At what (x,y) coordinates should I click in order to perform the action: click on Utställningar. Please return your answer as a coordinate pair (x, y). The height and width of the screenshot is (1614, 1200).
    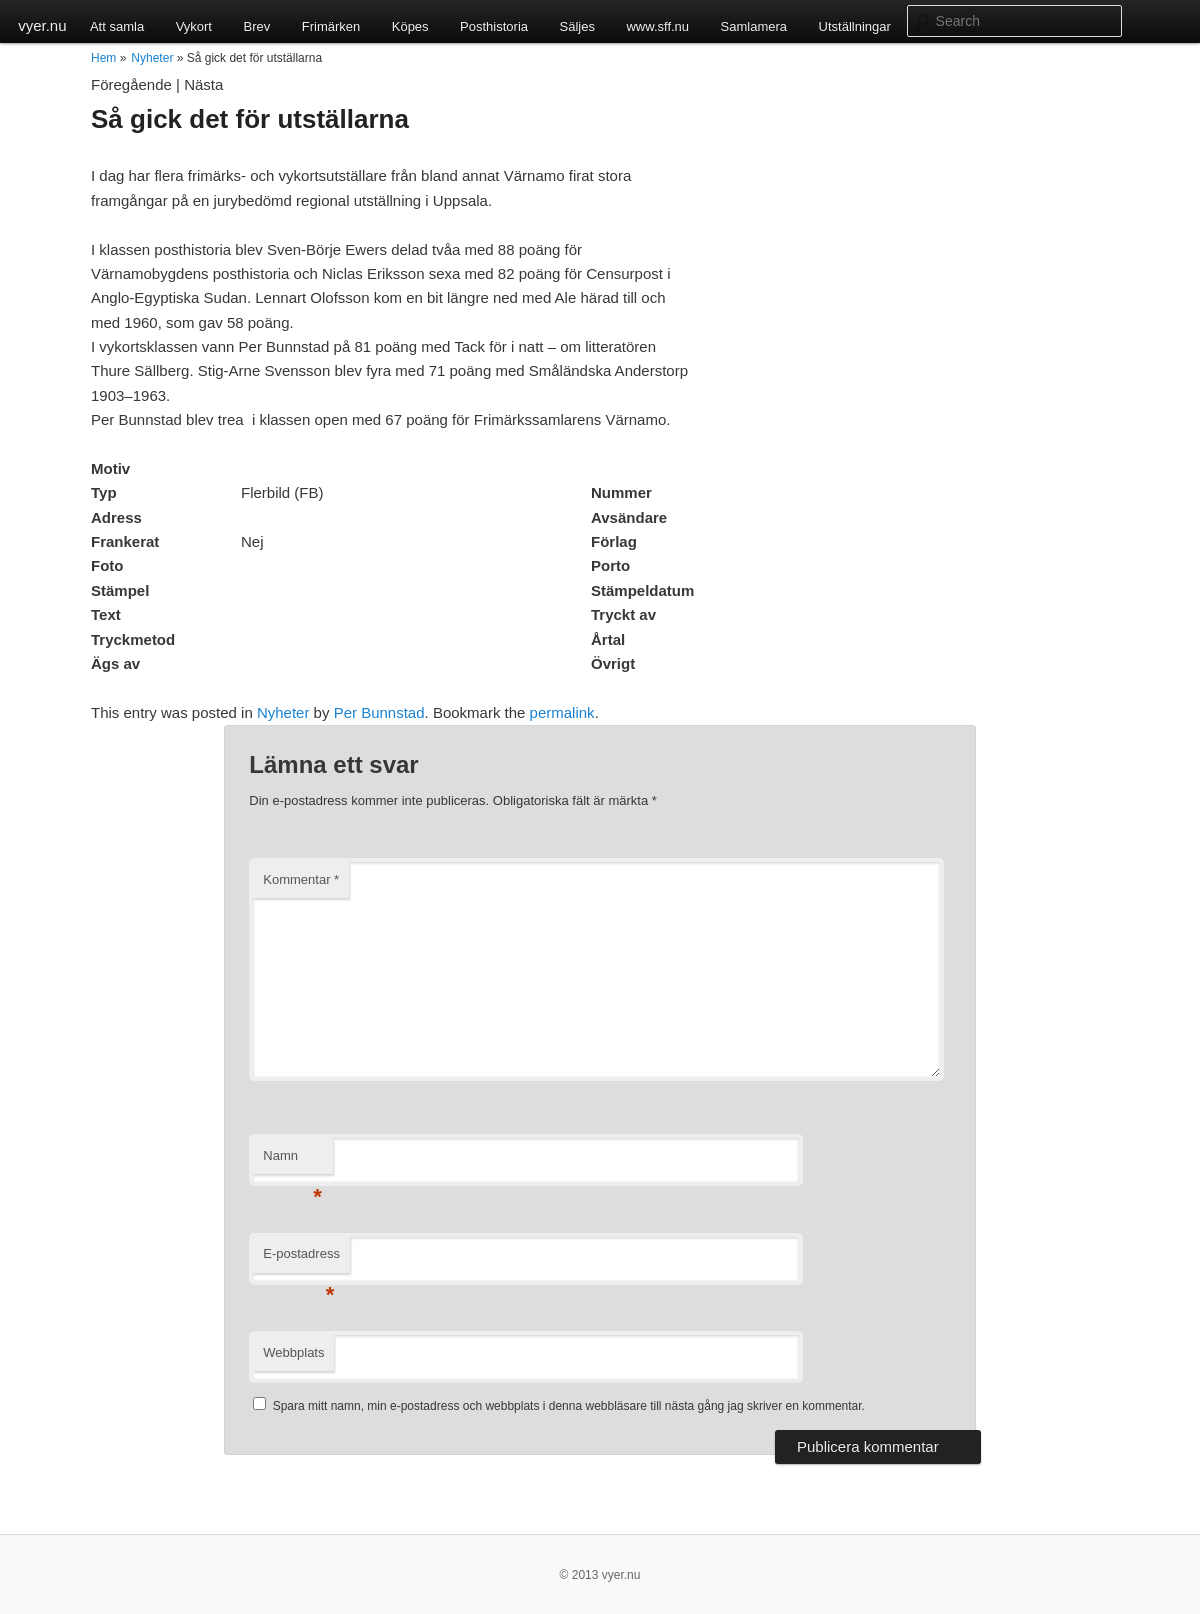
    Looking at the image, I should click on (855, 26).